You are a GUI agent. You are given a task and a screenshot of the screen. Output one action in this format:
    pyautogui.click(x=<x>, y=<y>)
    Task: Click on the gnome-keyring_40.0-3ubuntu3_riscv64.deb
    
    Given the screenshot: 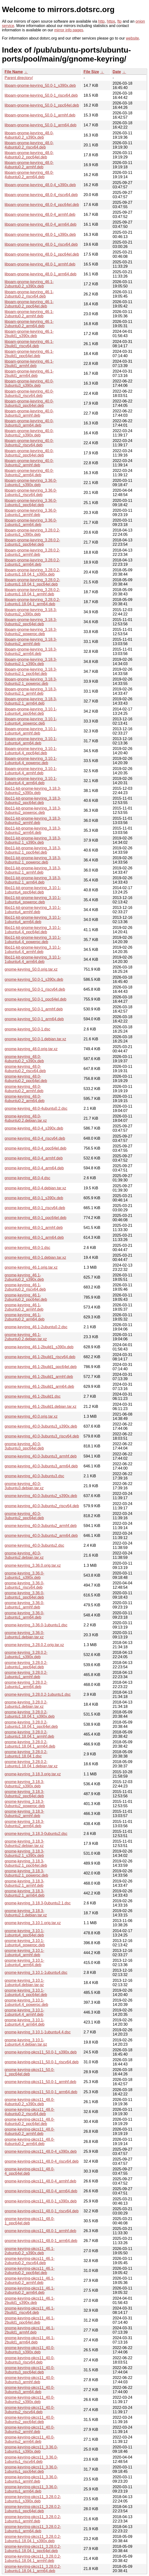 What is the action you would take?
    pyautogui.click(x=42, y=1436)
    